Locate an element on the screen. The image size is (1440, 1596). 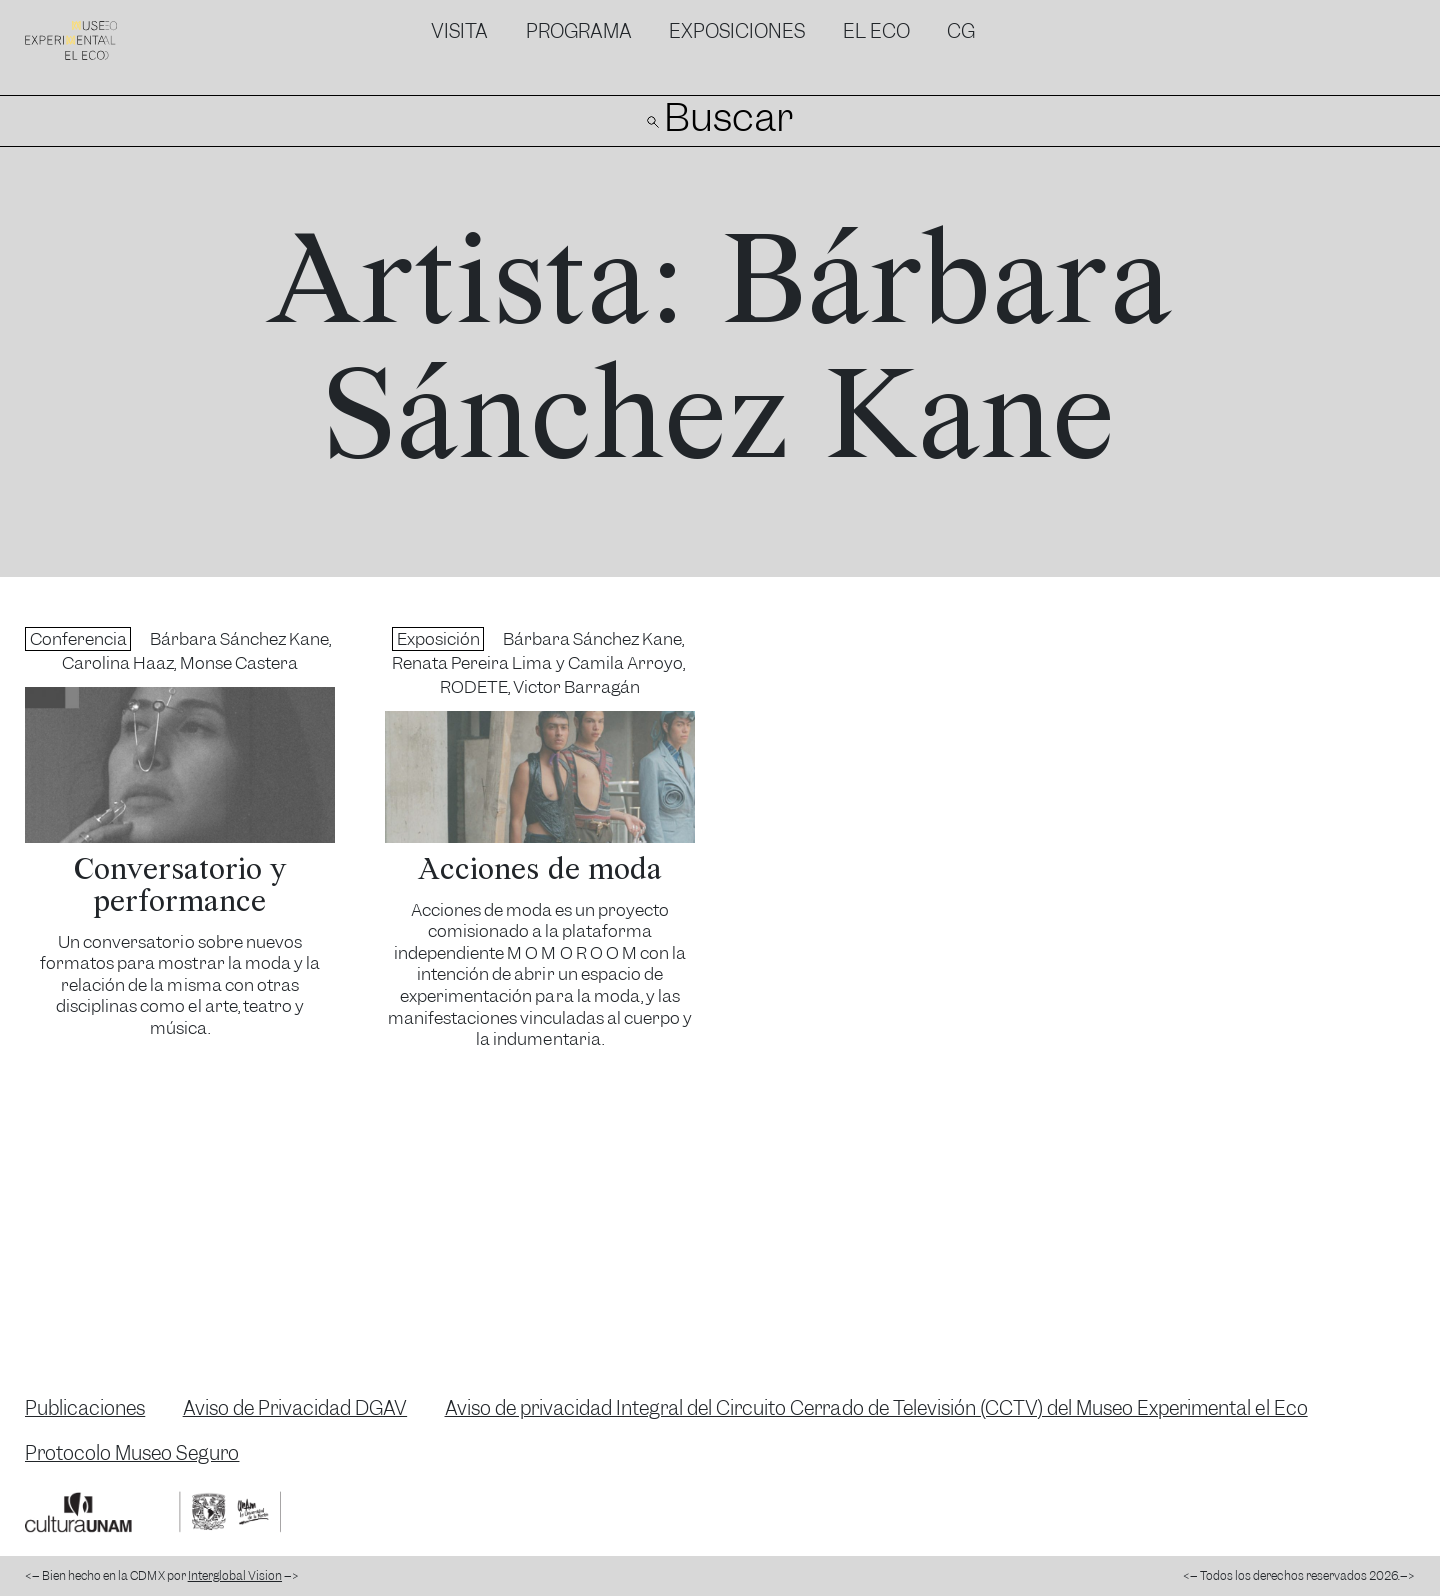
Programa is located at coordinates (579, 31).